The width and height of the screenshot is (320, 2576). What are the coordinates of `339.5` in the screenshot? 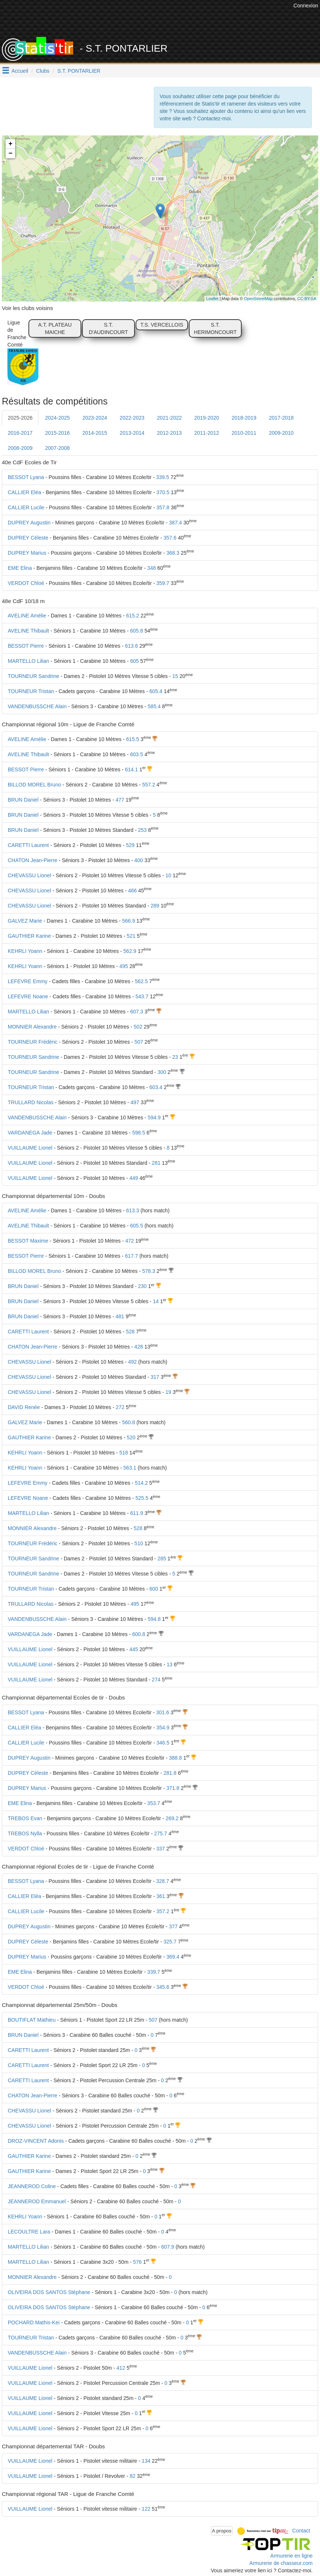 It's located at (162, 477).